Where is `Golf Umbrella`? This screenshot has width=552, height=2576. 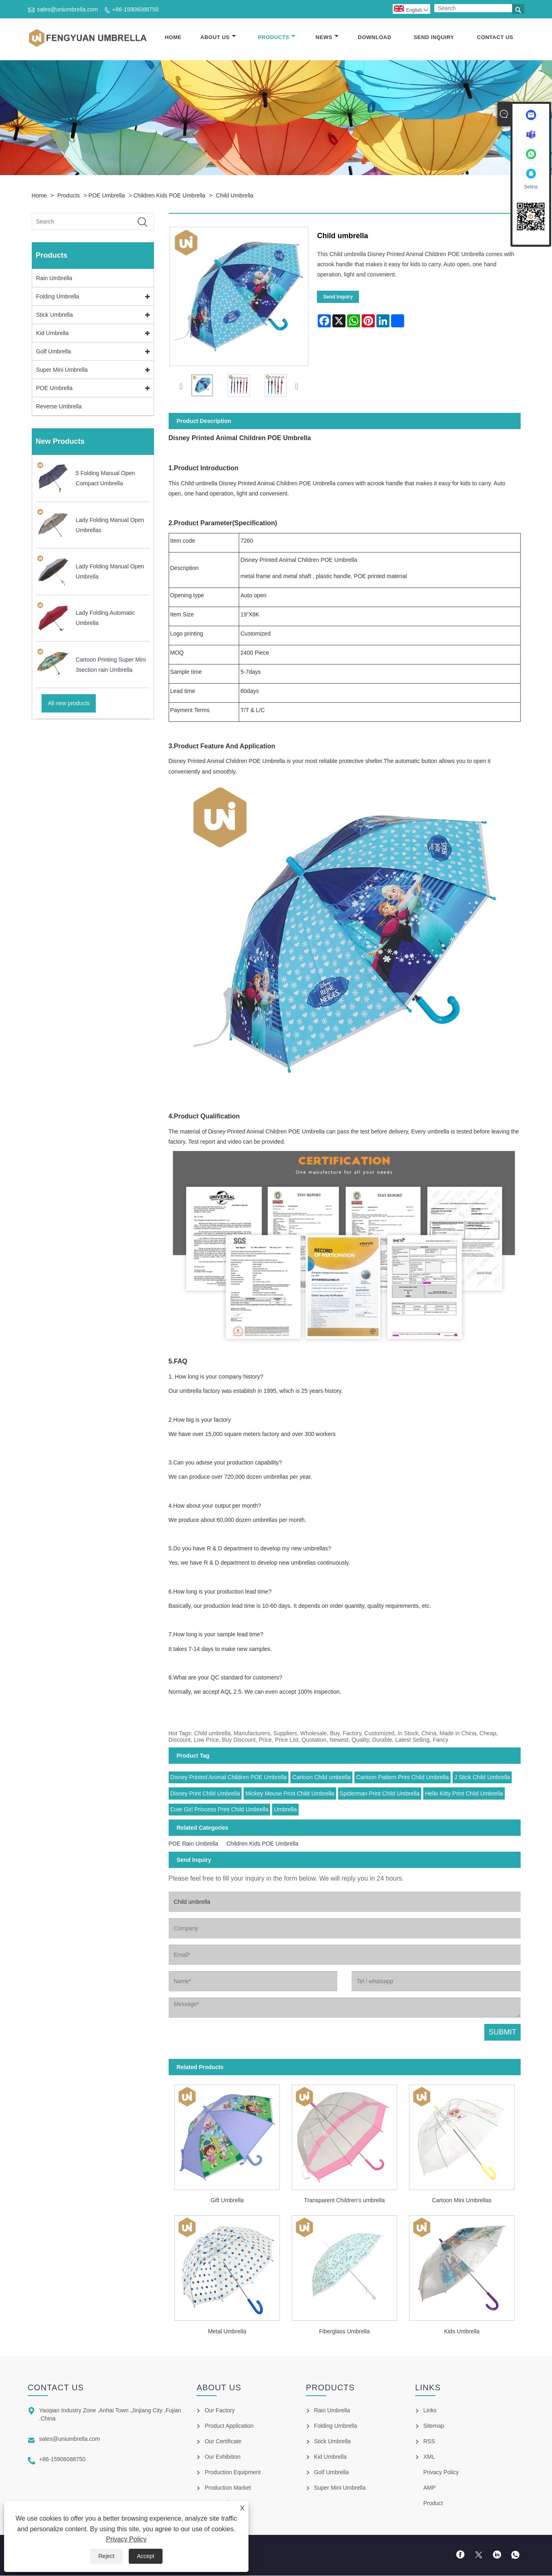 Golf Umbrella is located at coordinates (53, 352).